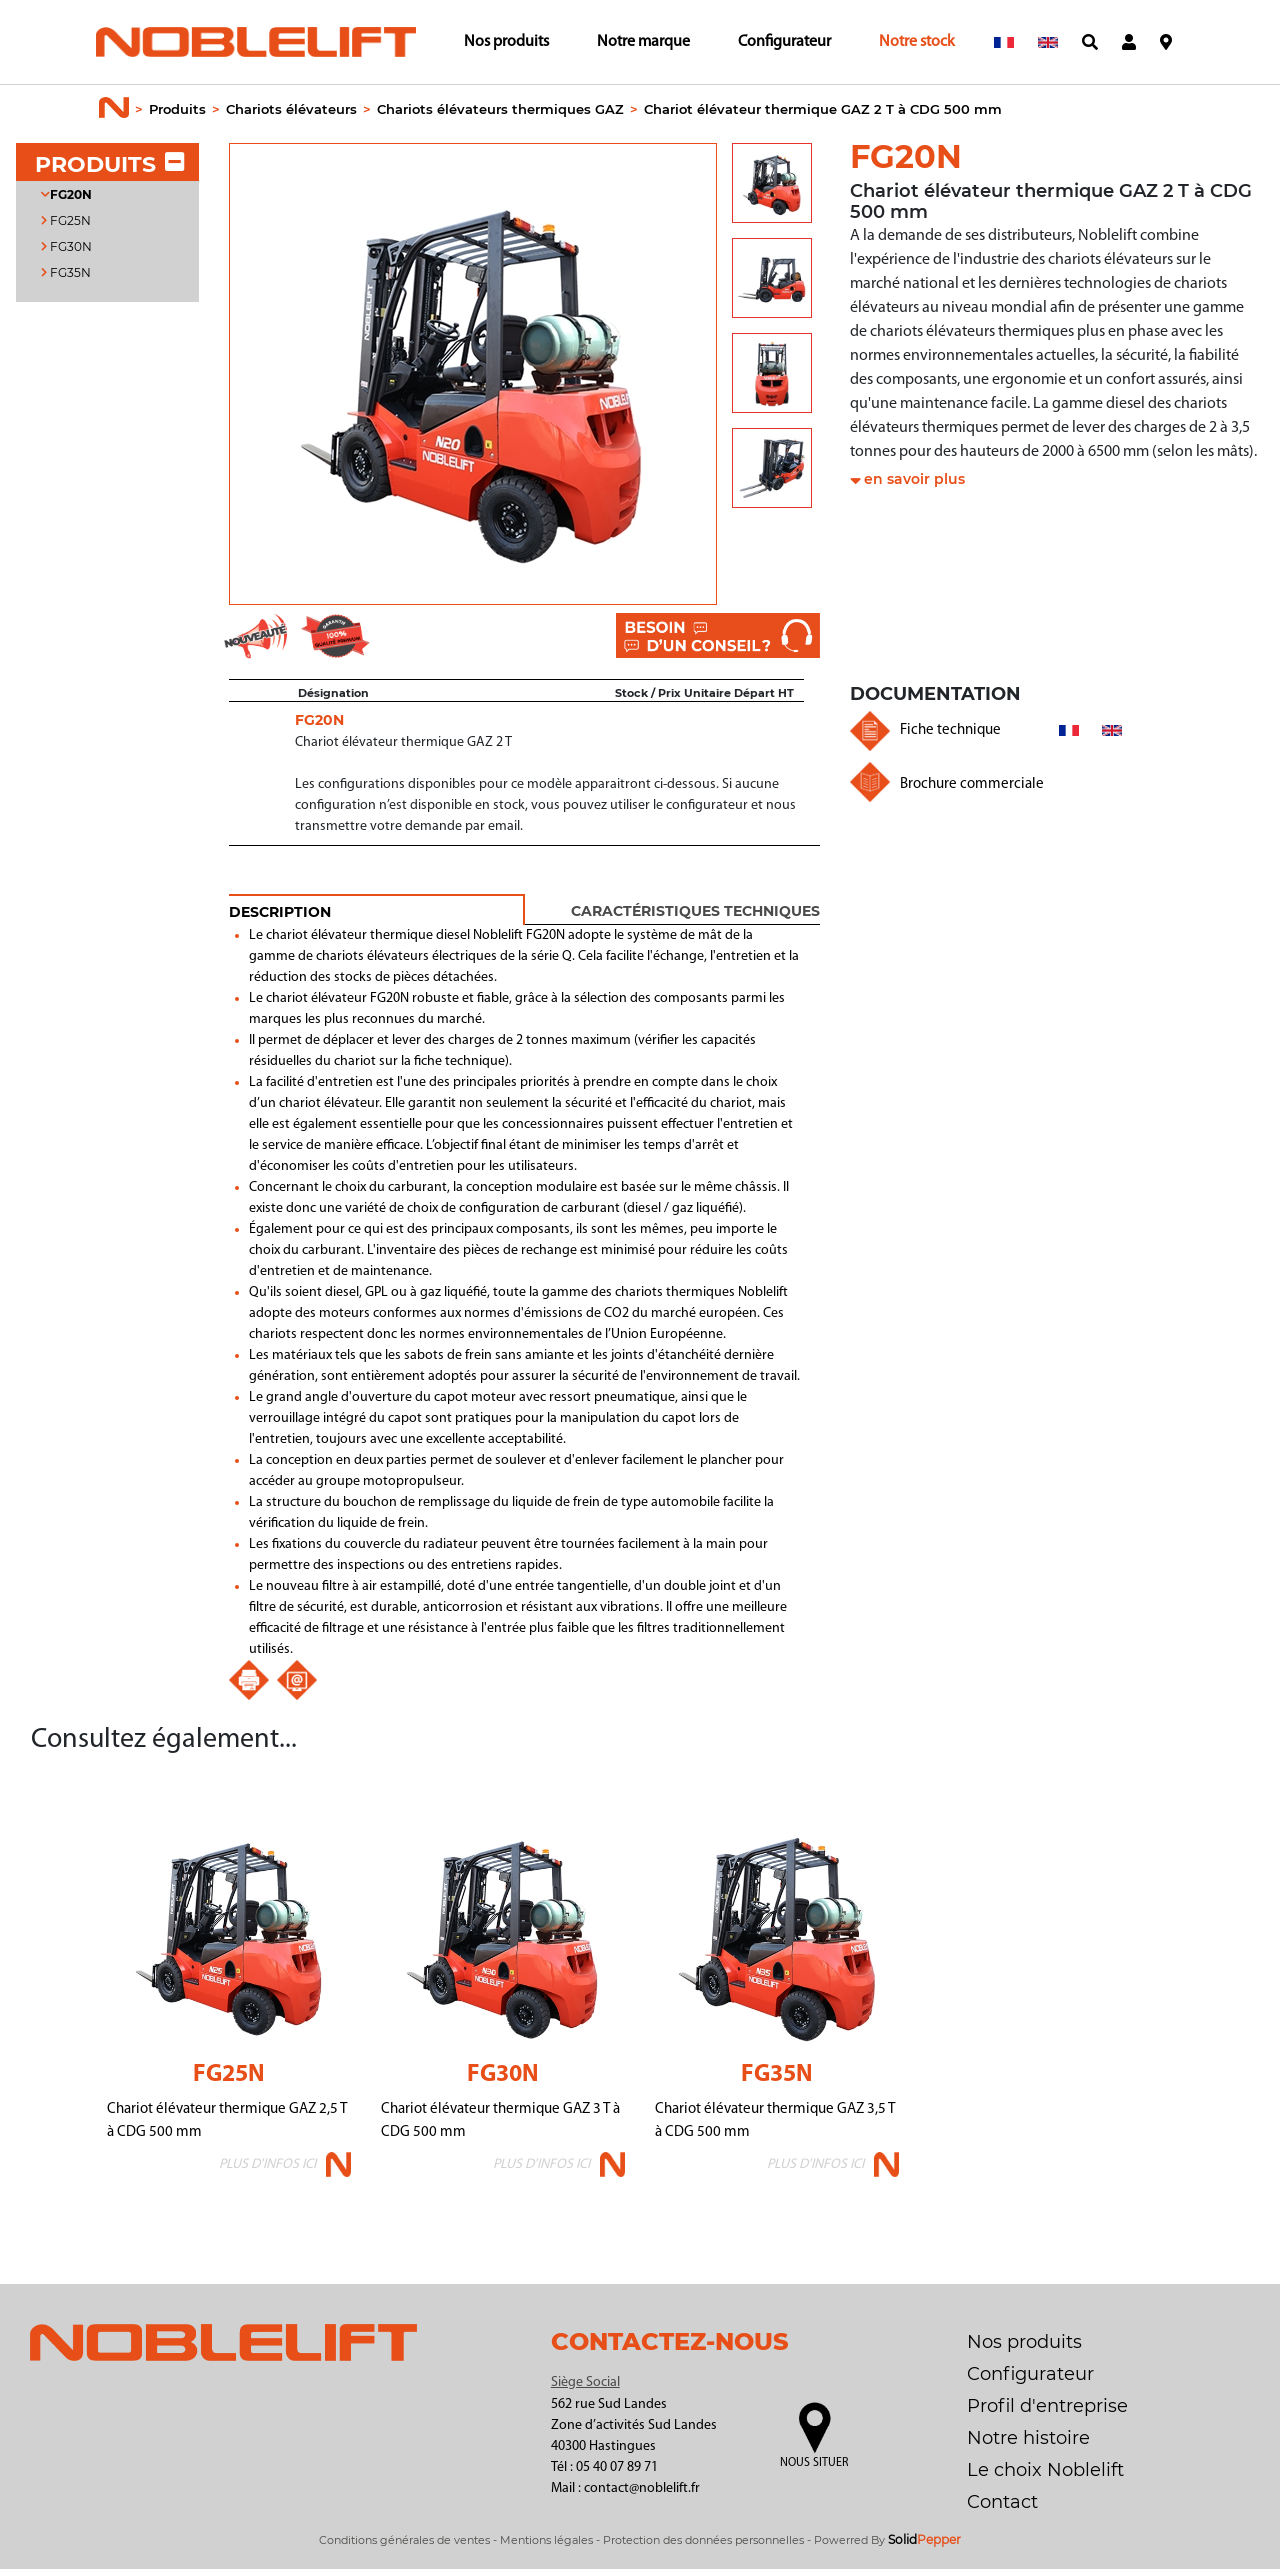 Image resolution: width=1280 pixels, height=2569 pixels. Describe the element at coordinates (703, 2540) in the screenshot. I see `Protection des données personnelles` at that location.